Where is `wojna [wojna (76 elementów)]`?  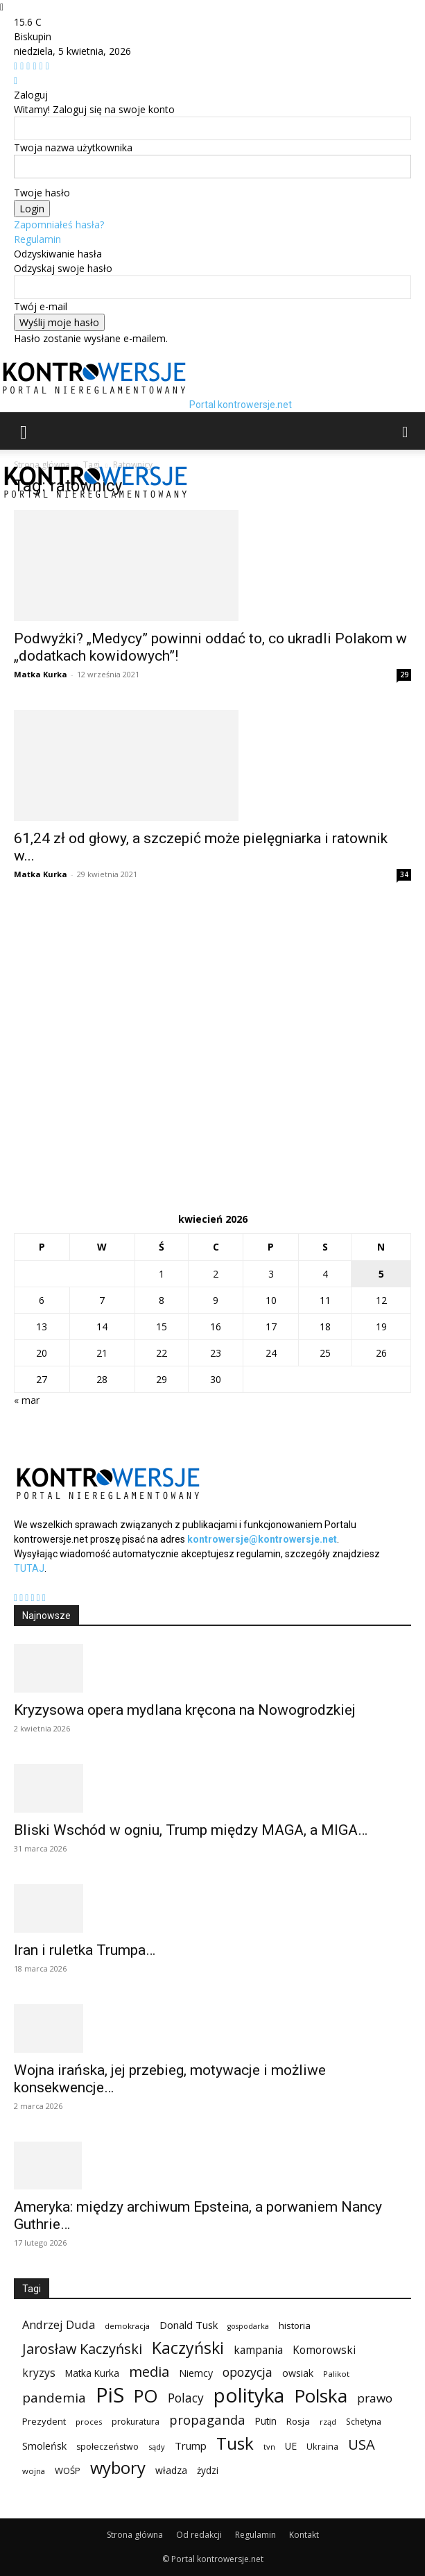
wojna [wojna (76 elementów)] is located at coordinates (33, 2471).